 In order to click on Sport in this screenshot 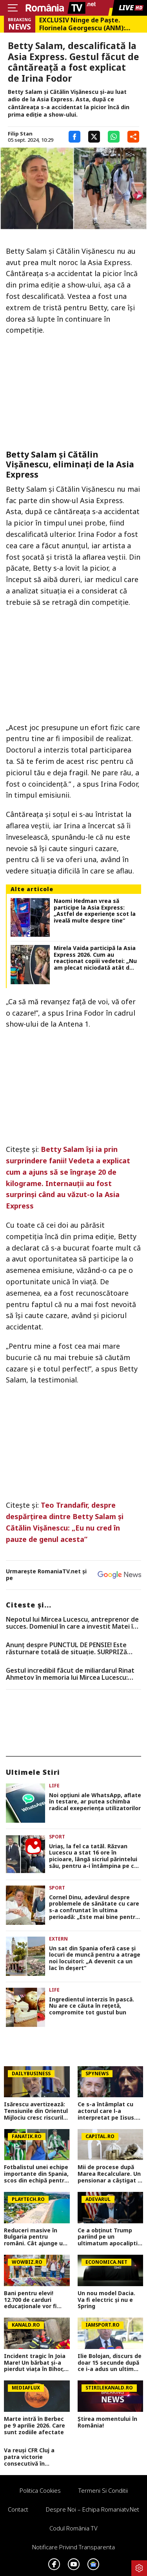, I will do `click(57, 1836)`.